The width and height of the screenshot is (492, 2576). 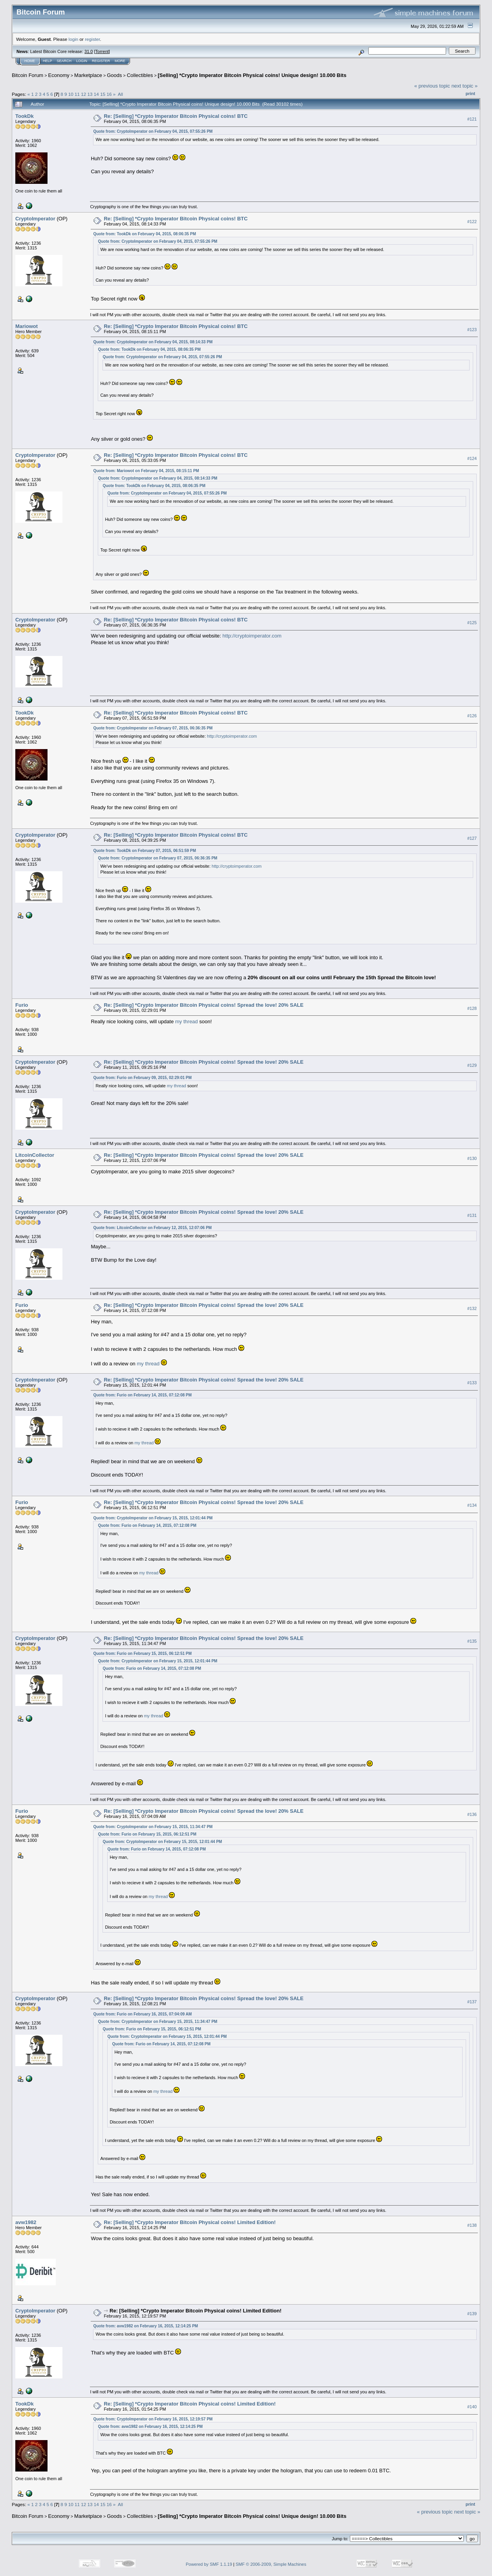 What do you see at coordinates (64, 61) in the screenshot?
I see `Search` at bounding box center [64, 61].